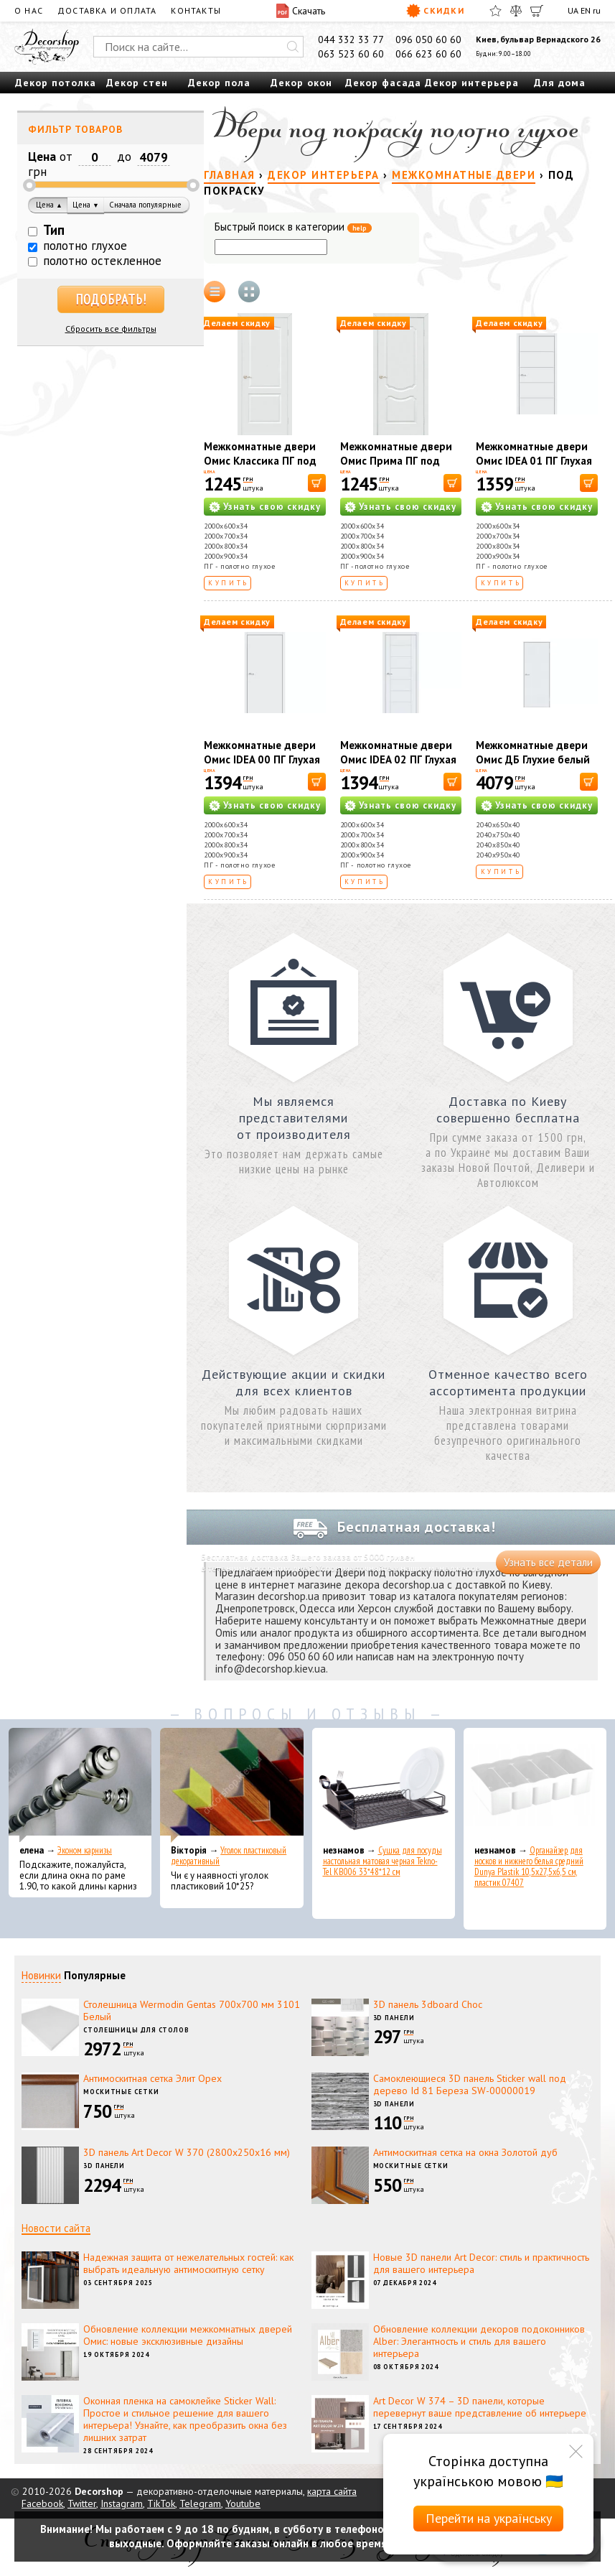 This screenshot has height=2576, width=615. I want to click on [Эконом карнизы], so click(80, 1785).